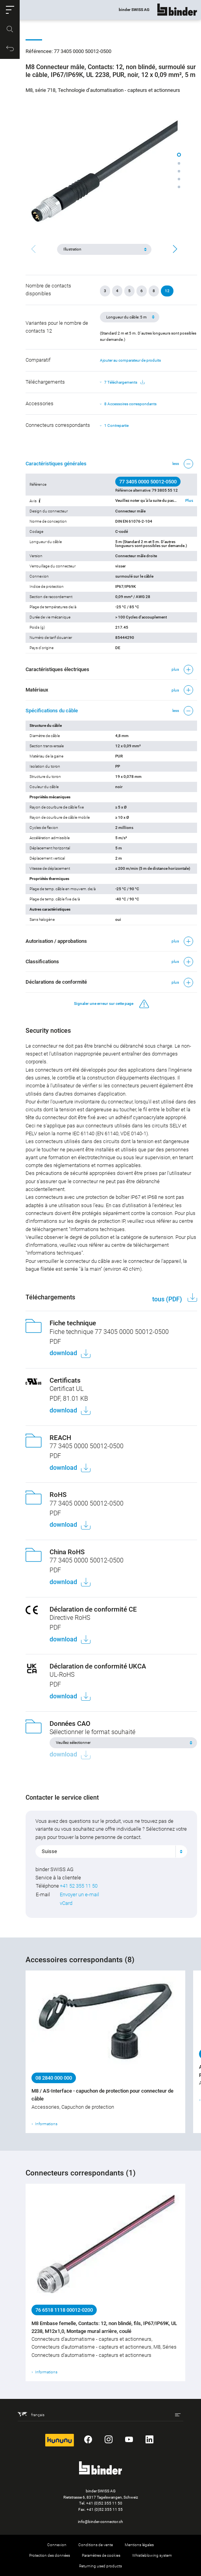 This screenshot has width=201, height=2576. Describe the element at coordinates (10, 10) in the screenshot. I see `[button]` at that location.